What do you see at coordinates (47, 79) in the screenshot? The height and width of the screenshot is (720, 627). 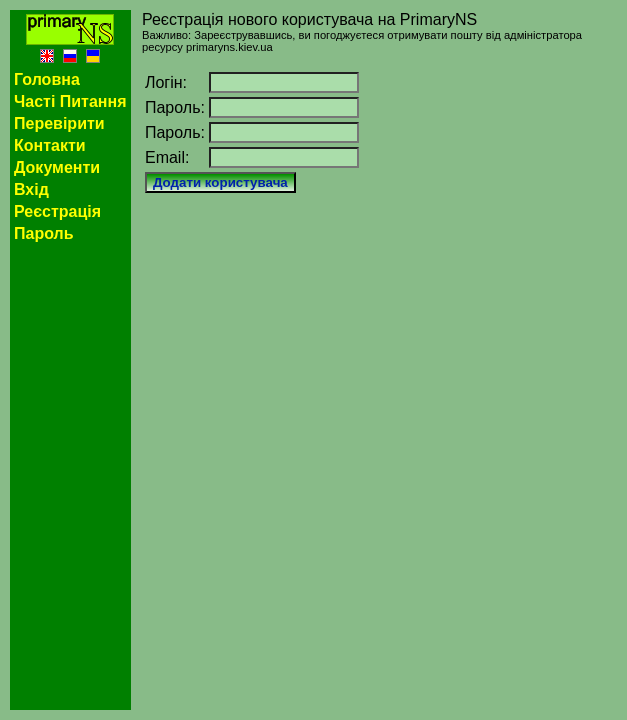 I see `Головна` at bounding box center [47, 79].